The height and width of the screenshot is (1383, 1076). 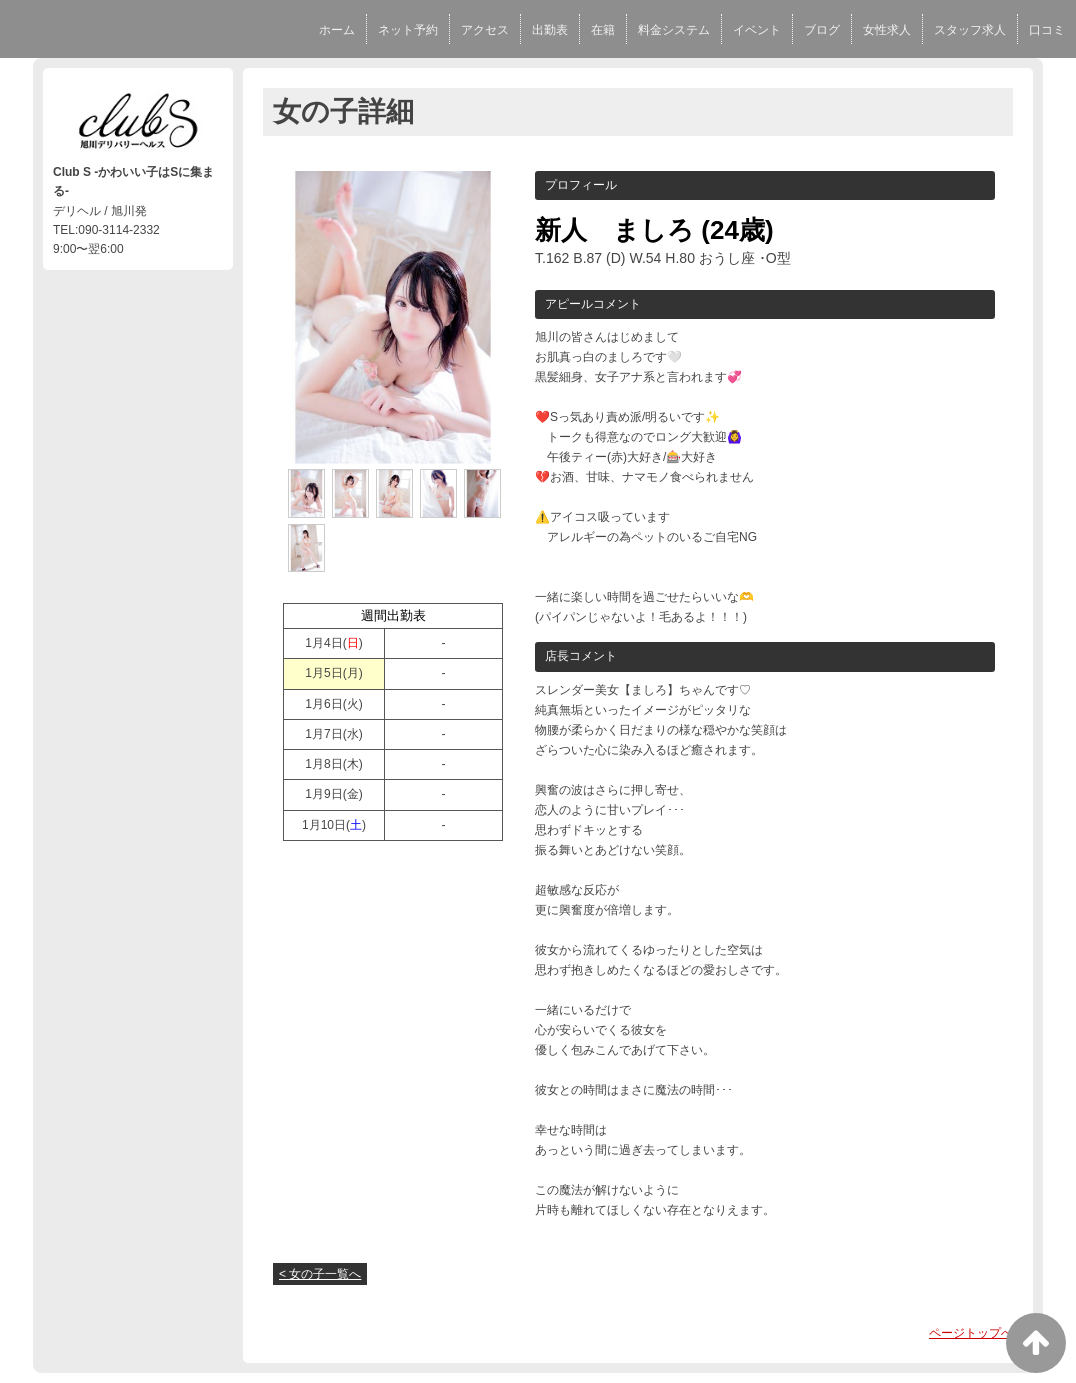 What do you see at coordinates (320, 1274) in the screenshot?
I see `< 女の子一覧へ` at bounding box center [320, 1274].